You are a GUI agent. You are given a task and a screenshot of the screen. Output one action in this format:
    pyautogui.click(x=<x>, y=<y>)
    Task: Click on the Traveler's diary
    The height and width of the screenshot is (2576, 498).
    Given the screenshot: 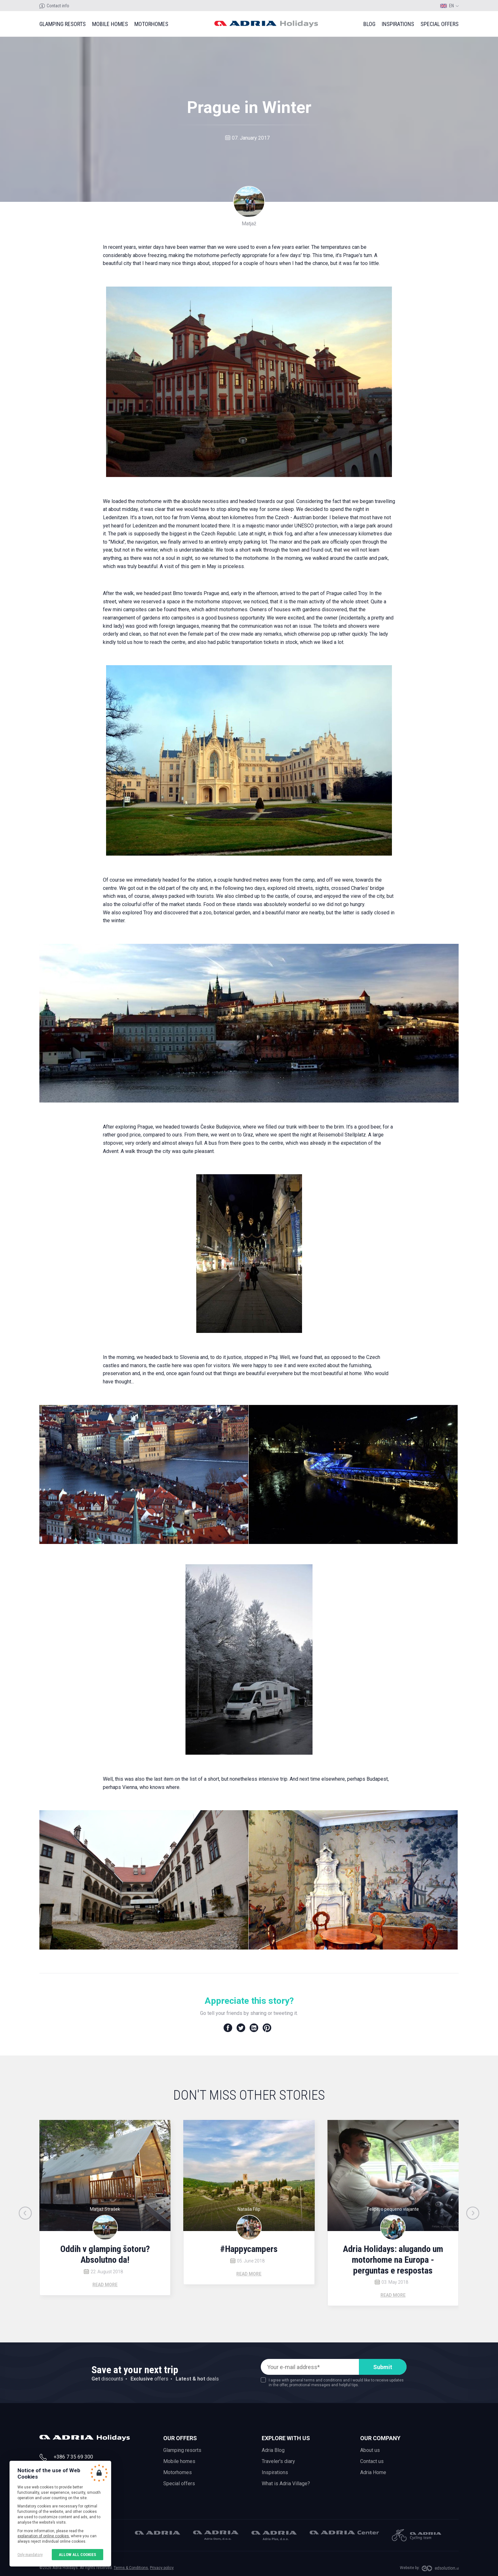 What is the action you would take?
    pyautogui.click(x=278, y=2461)
    